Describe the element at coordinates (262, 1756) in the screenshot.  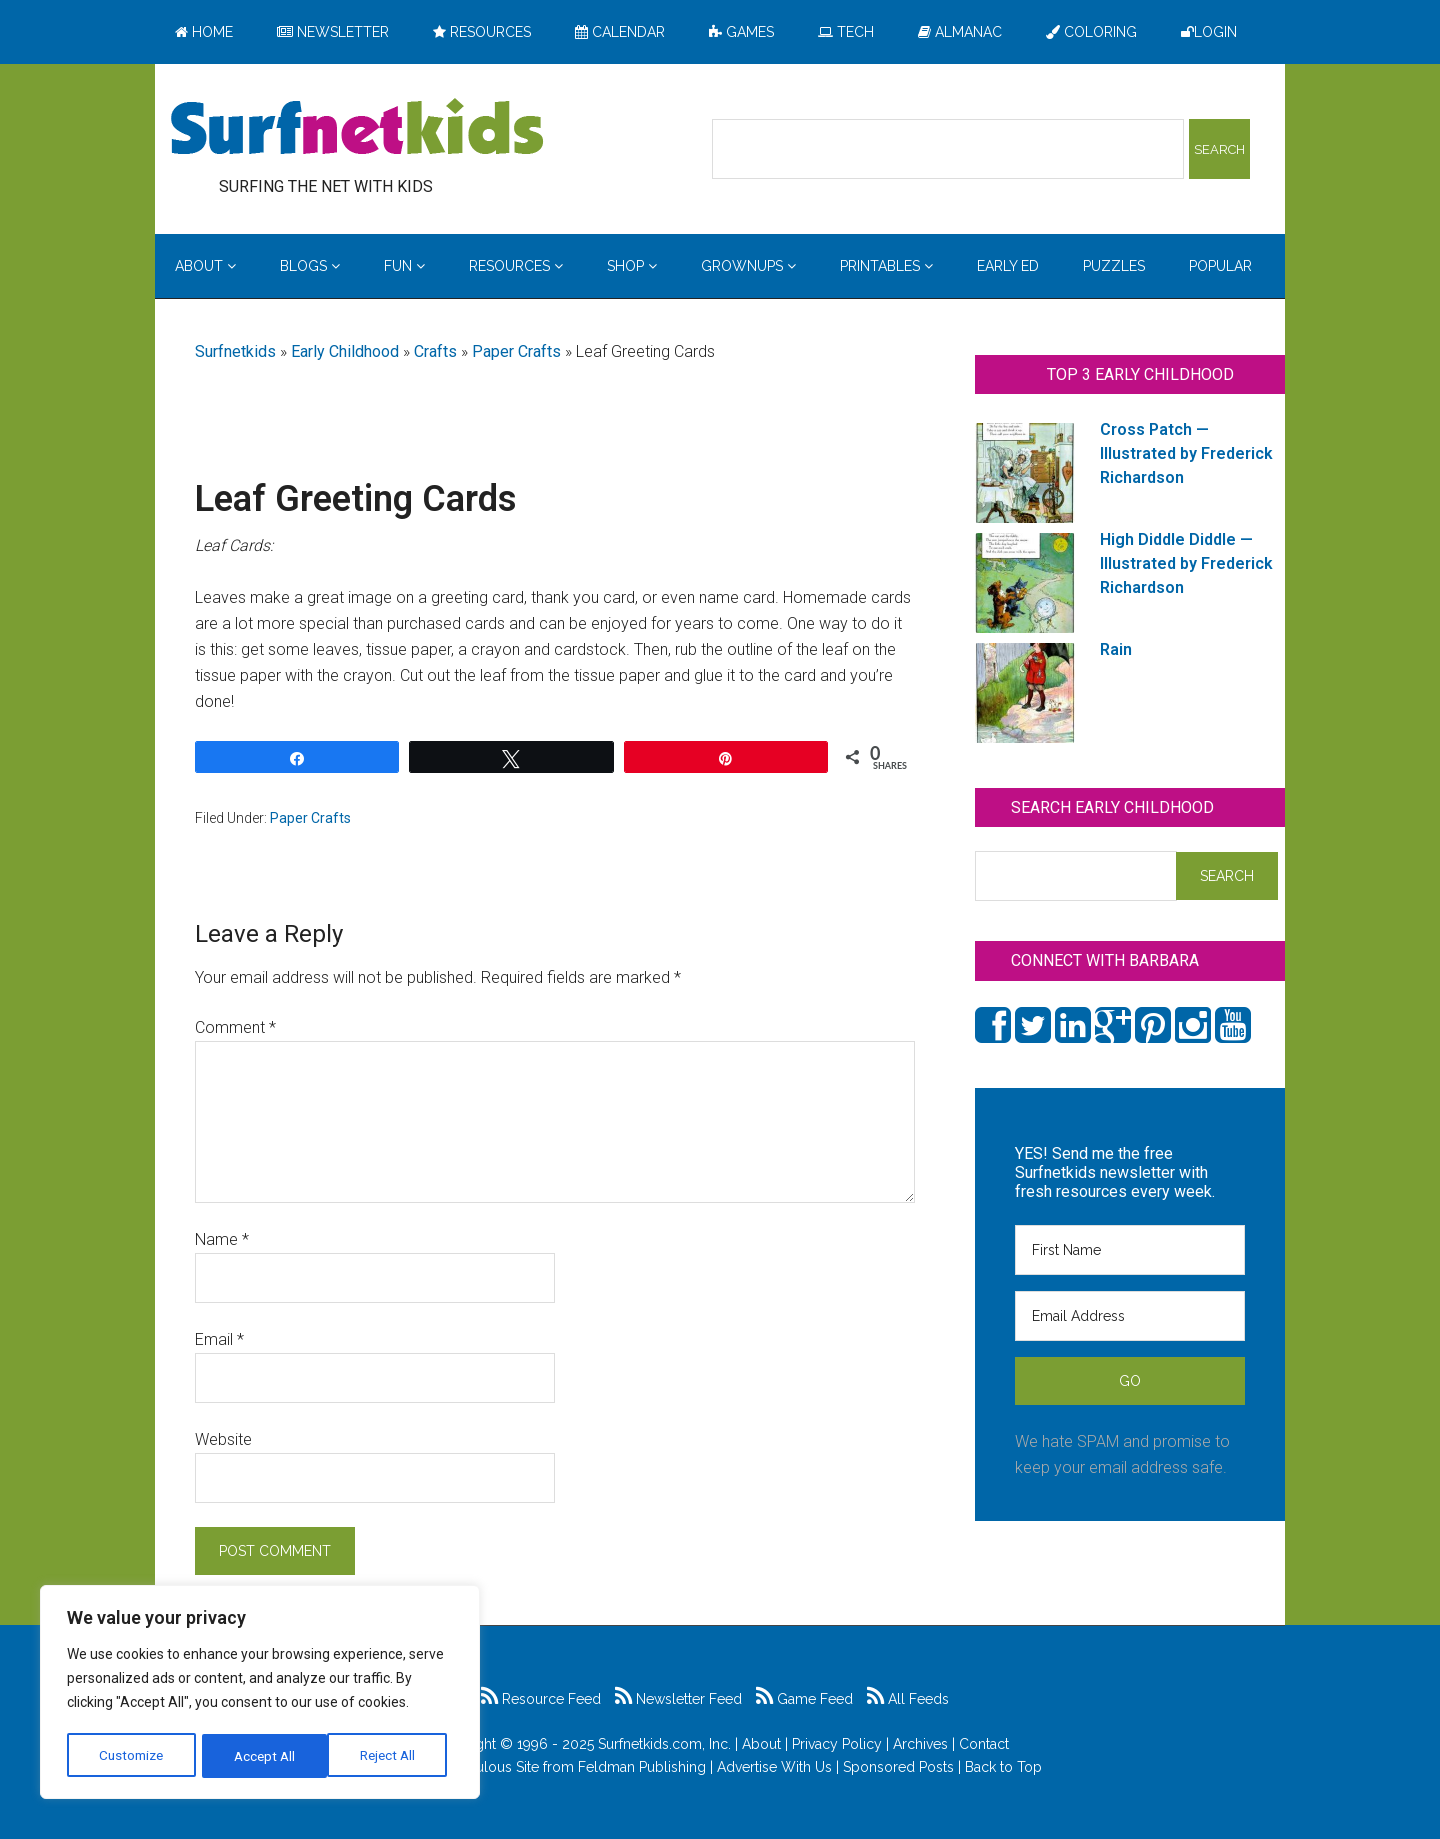
I see `Reject All` at that location.